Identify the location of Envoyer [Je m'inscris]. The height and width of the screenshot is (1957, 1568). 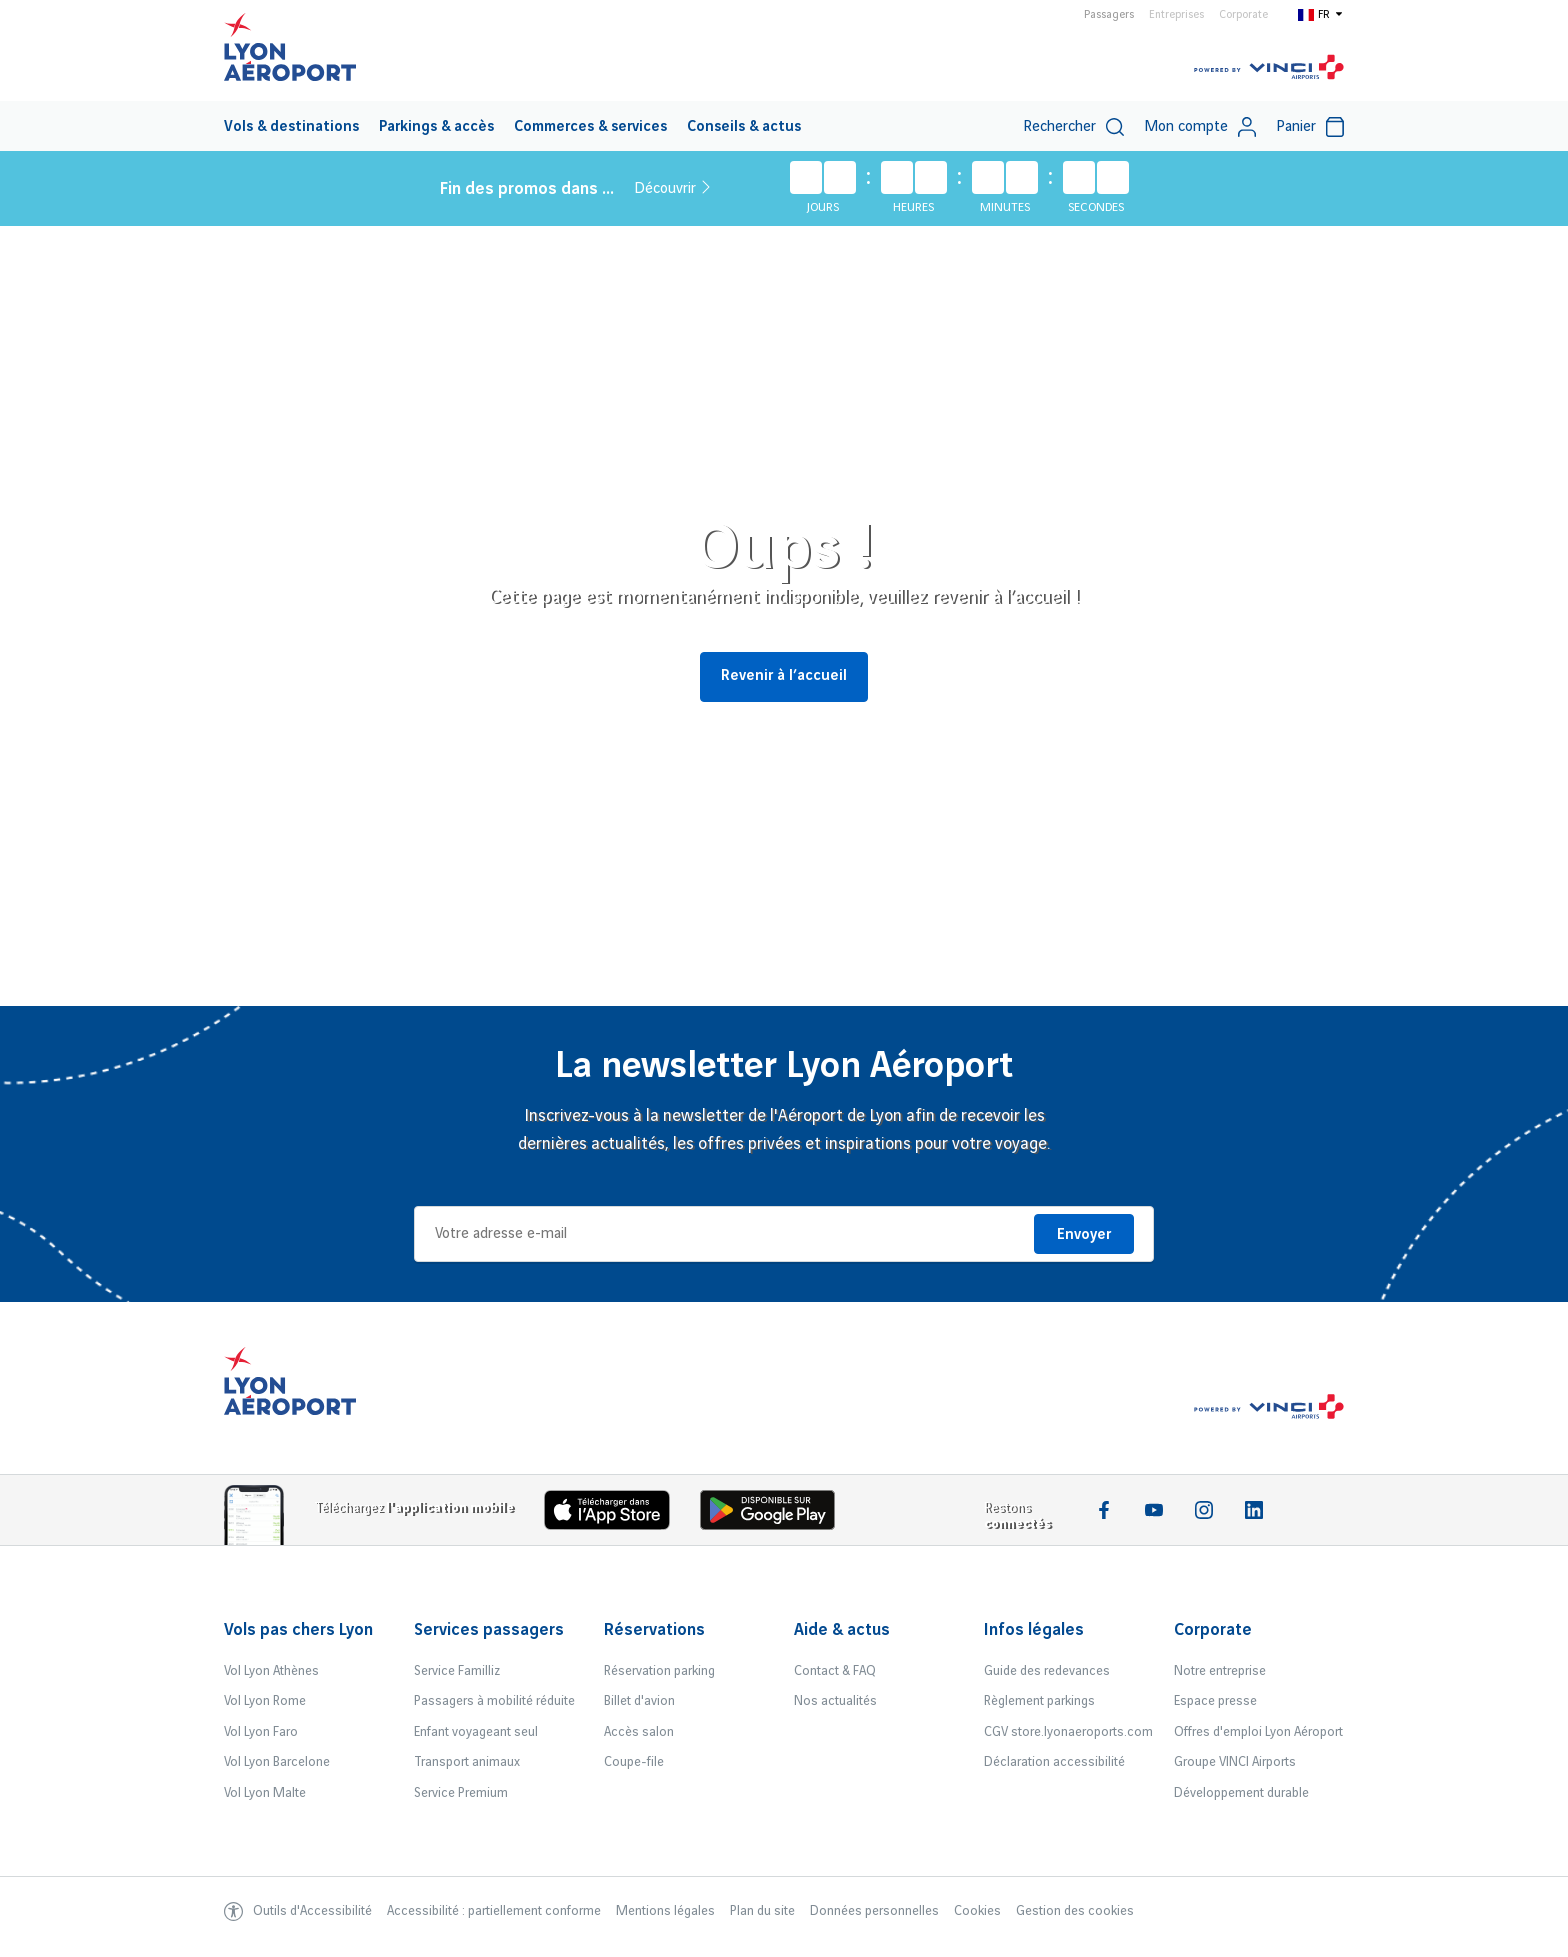
(1084, 1235).